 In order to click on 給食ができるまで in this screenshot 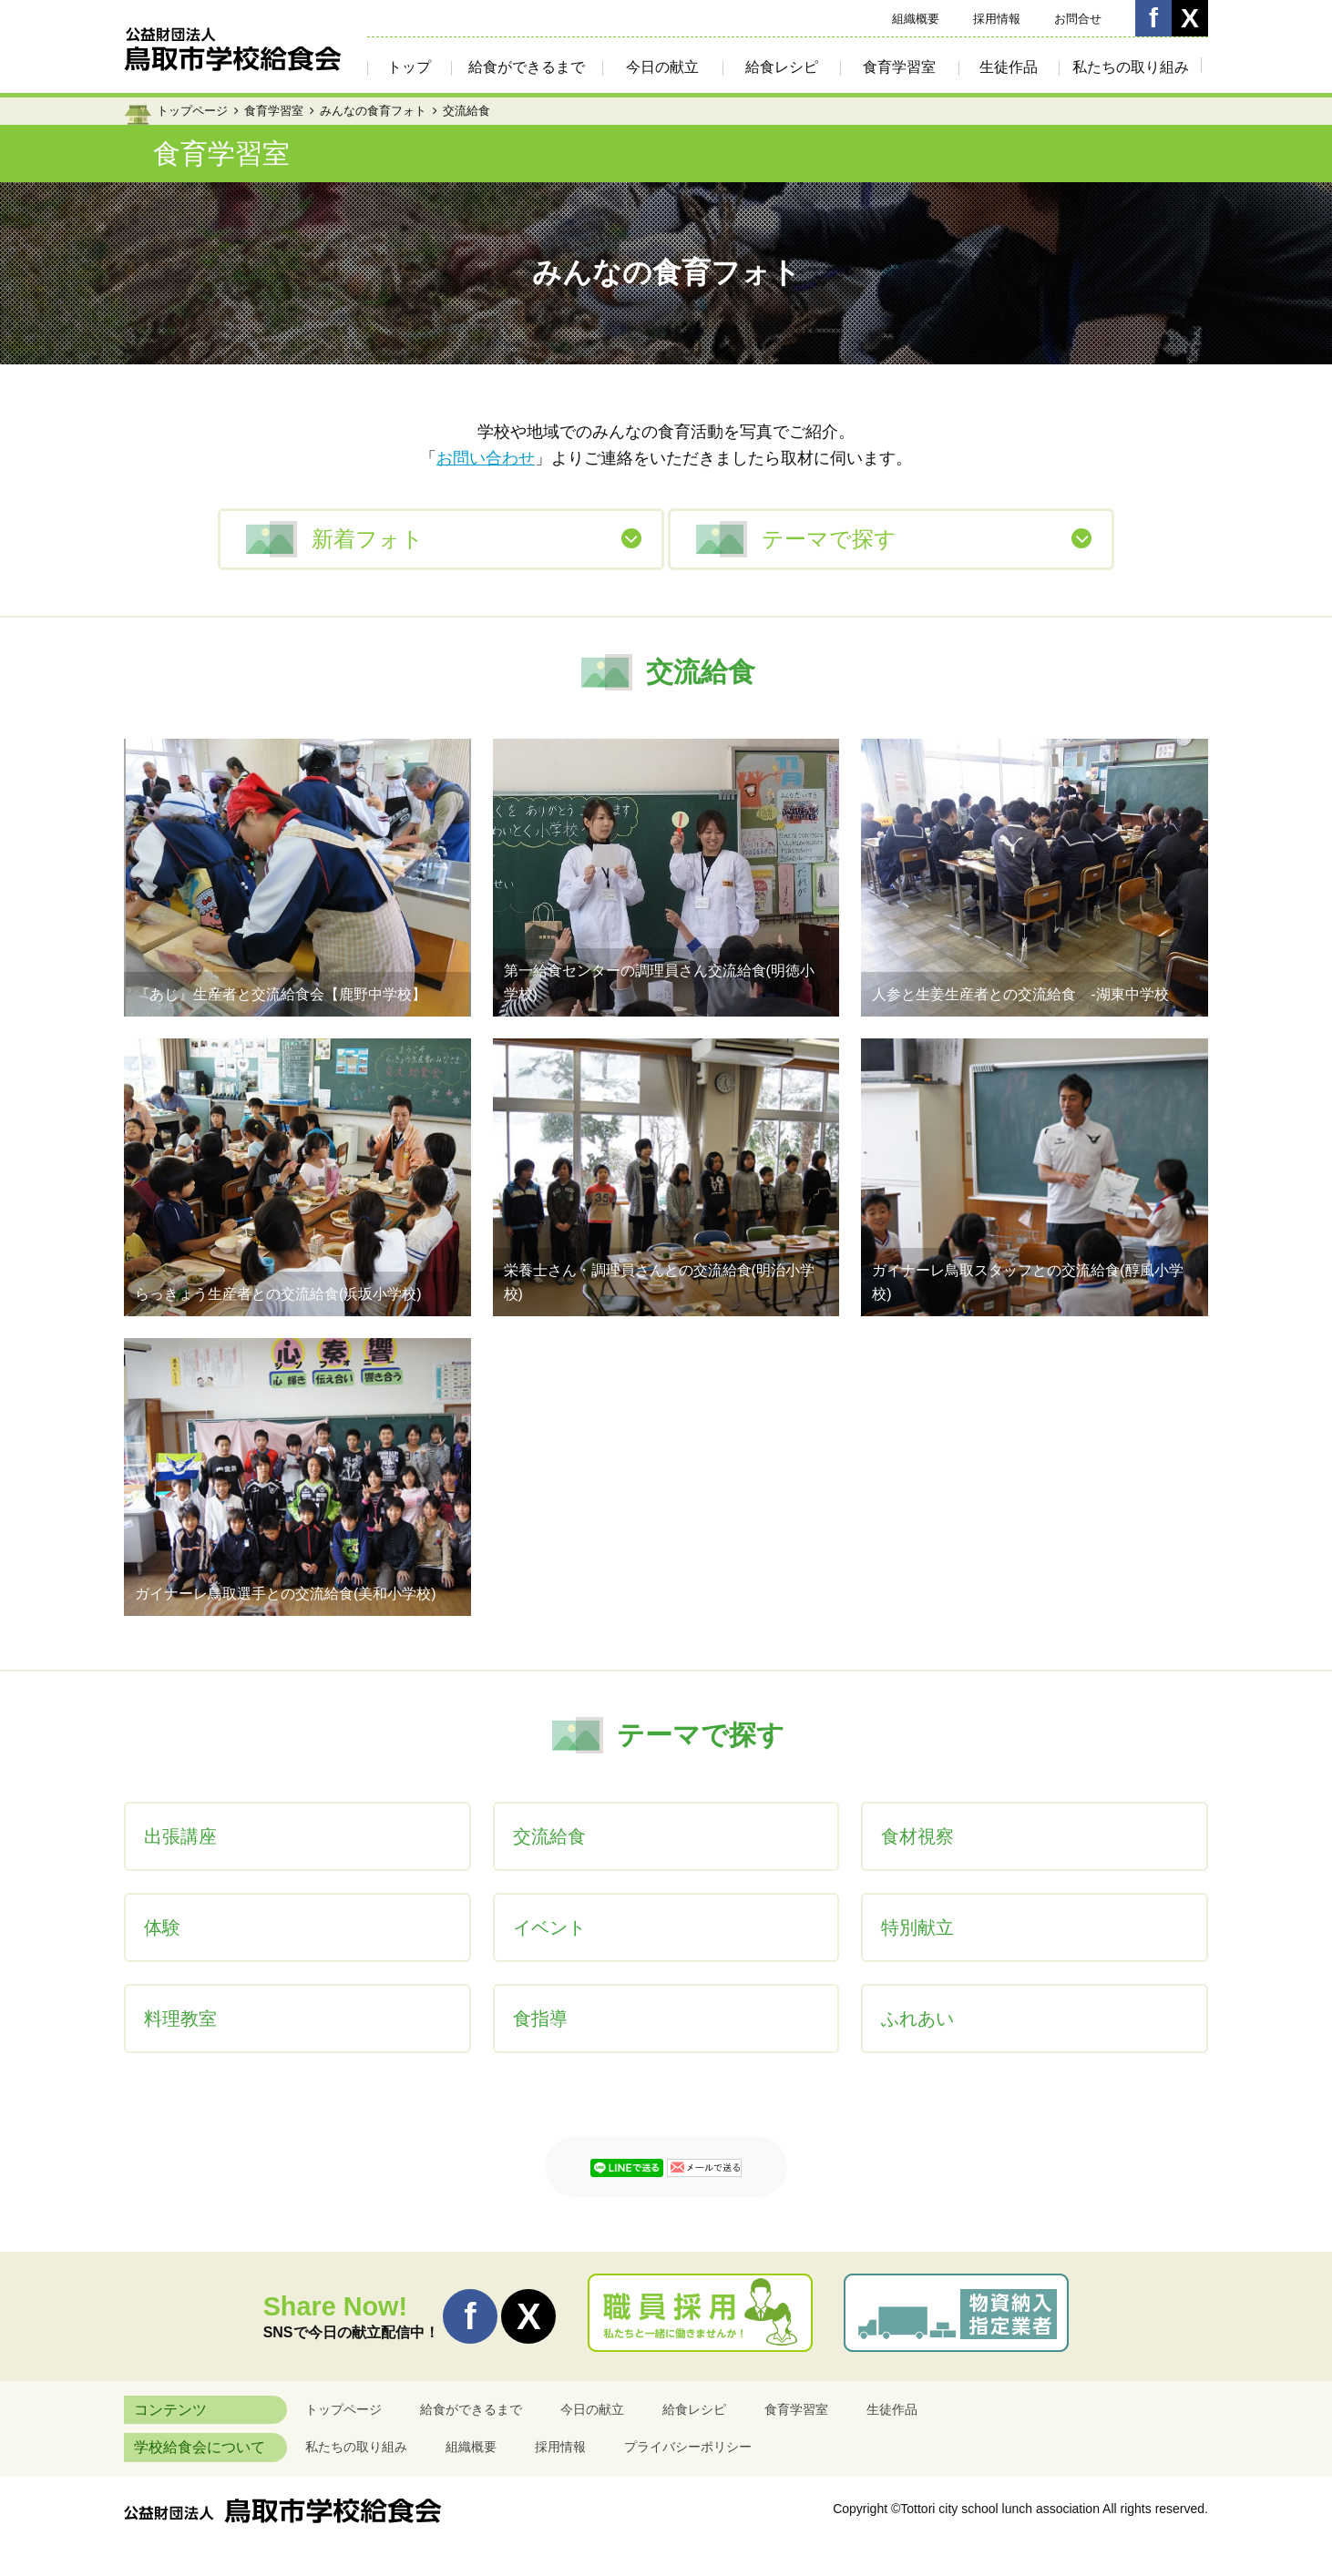, I will do `click(526, 67)`.